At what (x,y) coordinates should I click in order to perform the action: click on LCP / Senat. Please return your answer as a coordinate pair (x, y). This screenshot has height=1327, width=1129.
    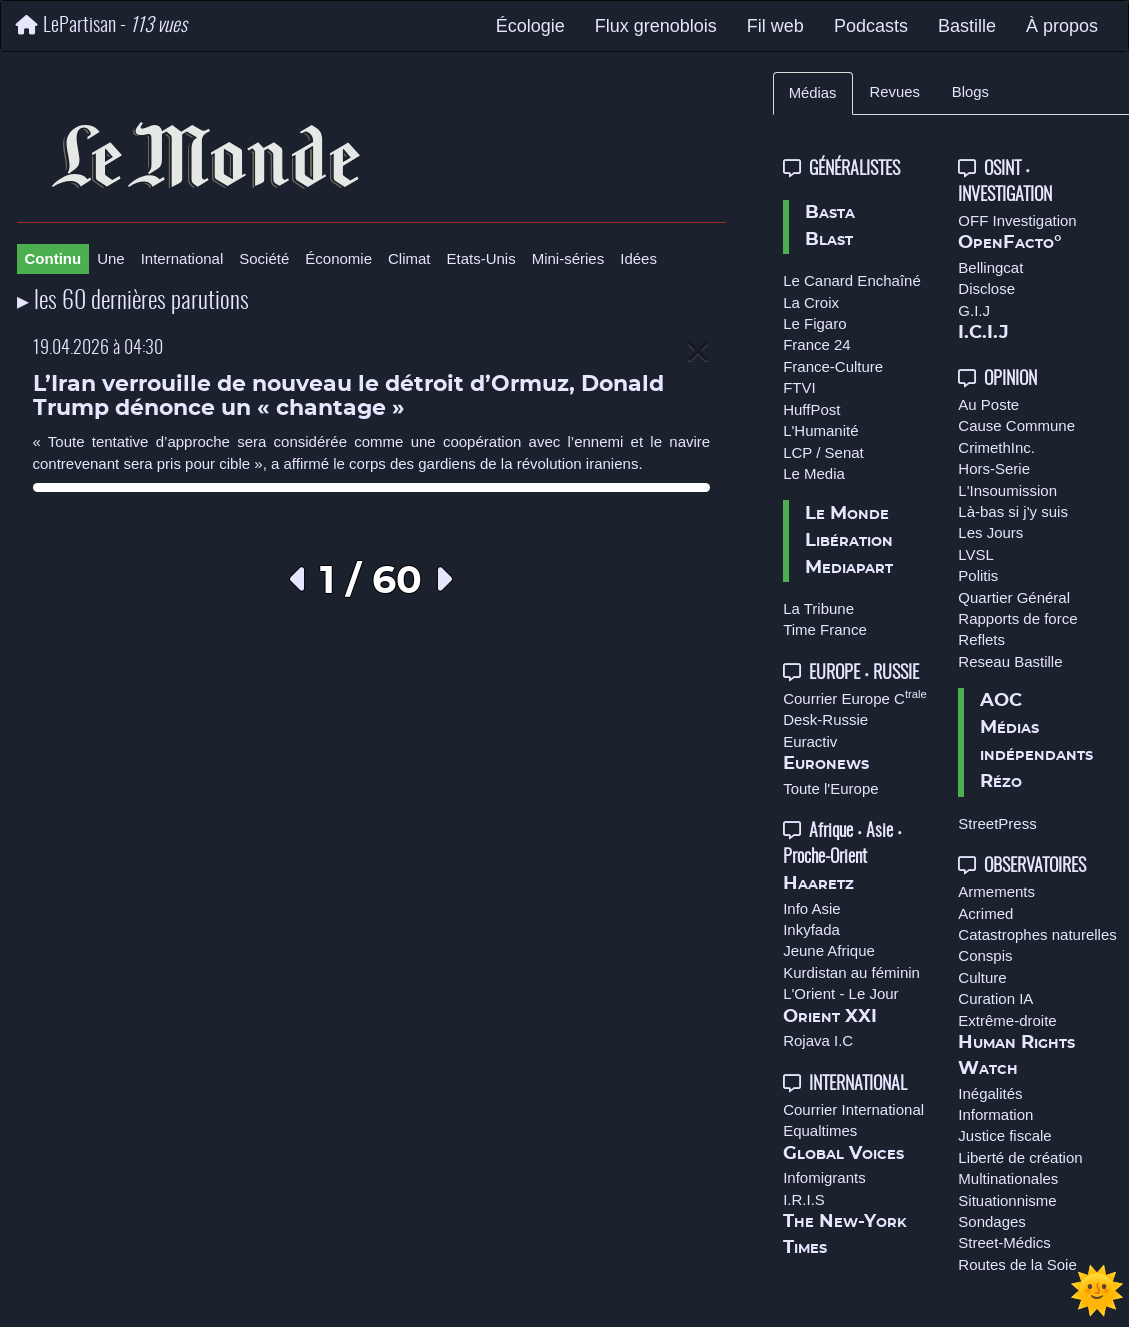
    Looking at the image, I should click on (823, 452).